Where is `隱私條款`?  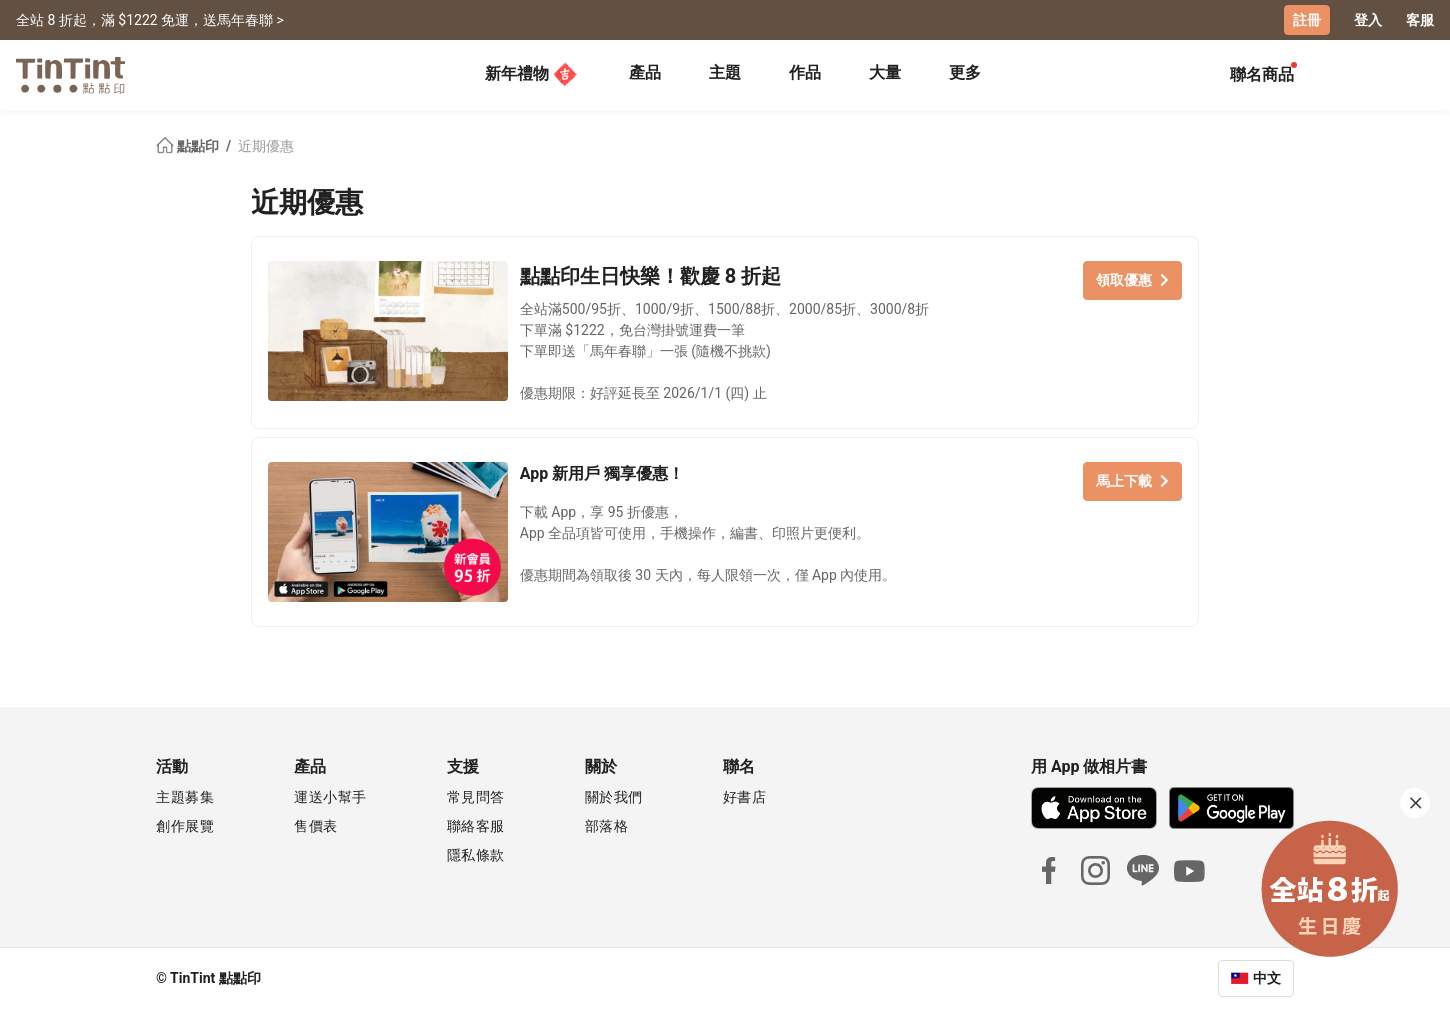
隱私條款 is located at coordinates (476, 855).